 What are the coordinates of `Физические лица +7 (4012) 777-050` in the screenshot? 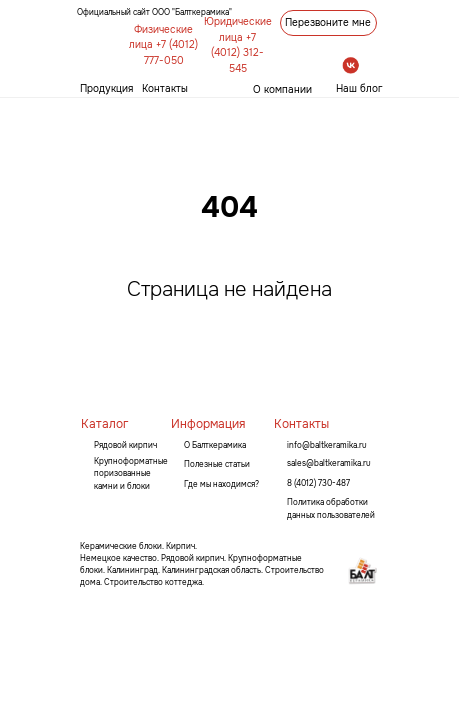 It's located at (163, 45).